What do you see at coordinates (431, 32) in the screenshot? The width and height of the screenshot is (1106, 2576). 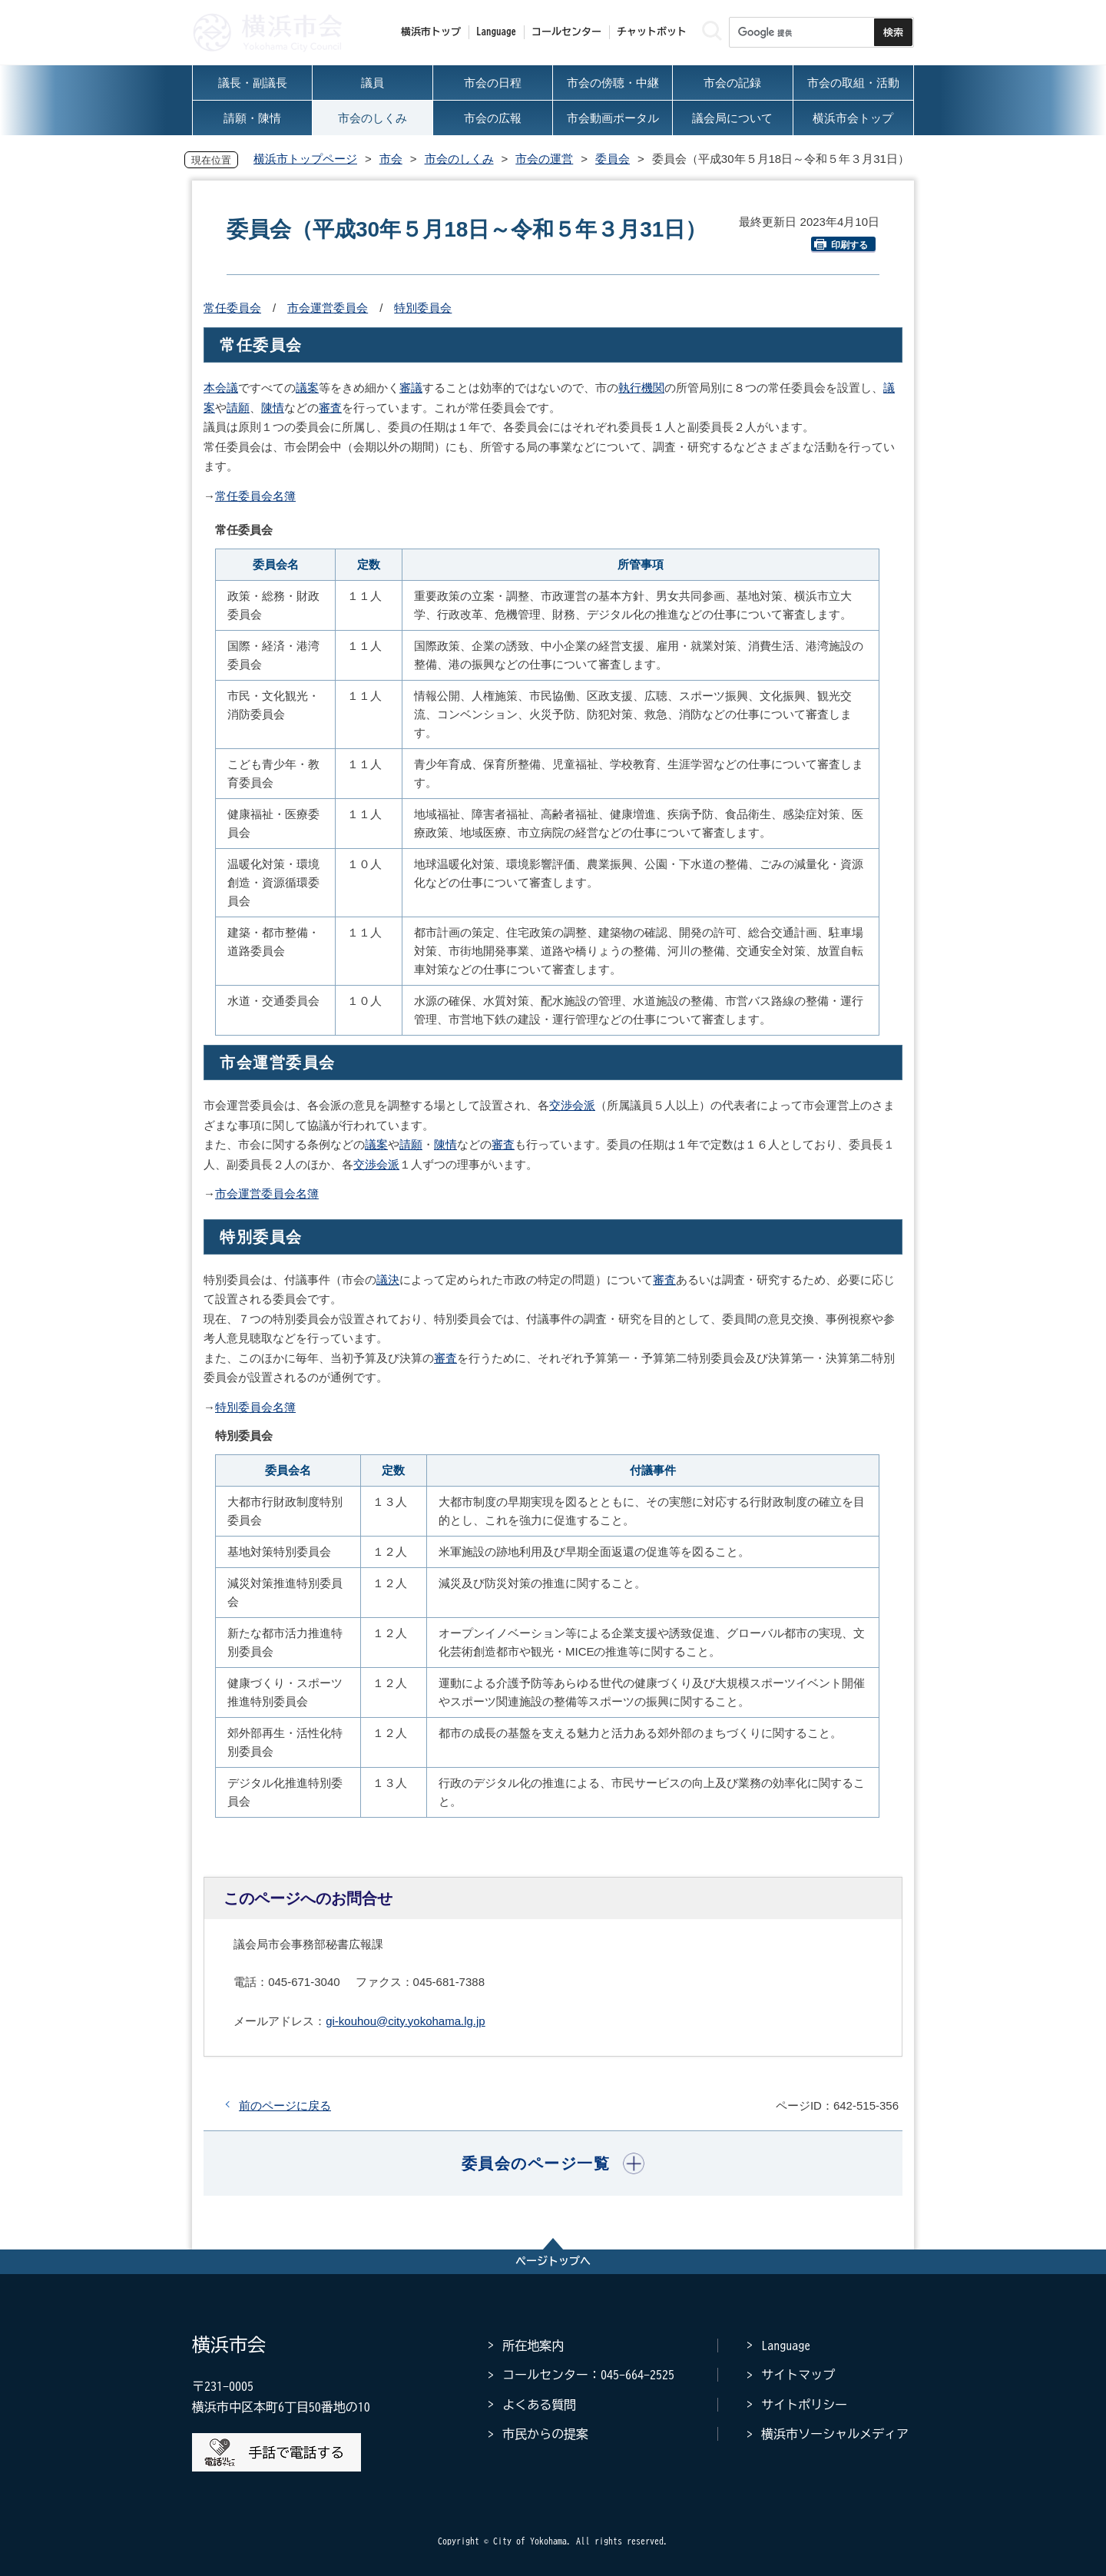 I see `横浜市トップ` at bounding box center [431, 32].